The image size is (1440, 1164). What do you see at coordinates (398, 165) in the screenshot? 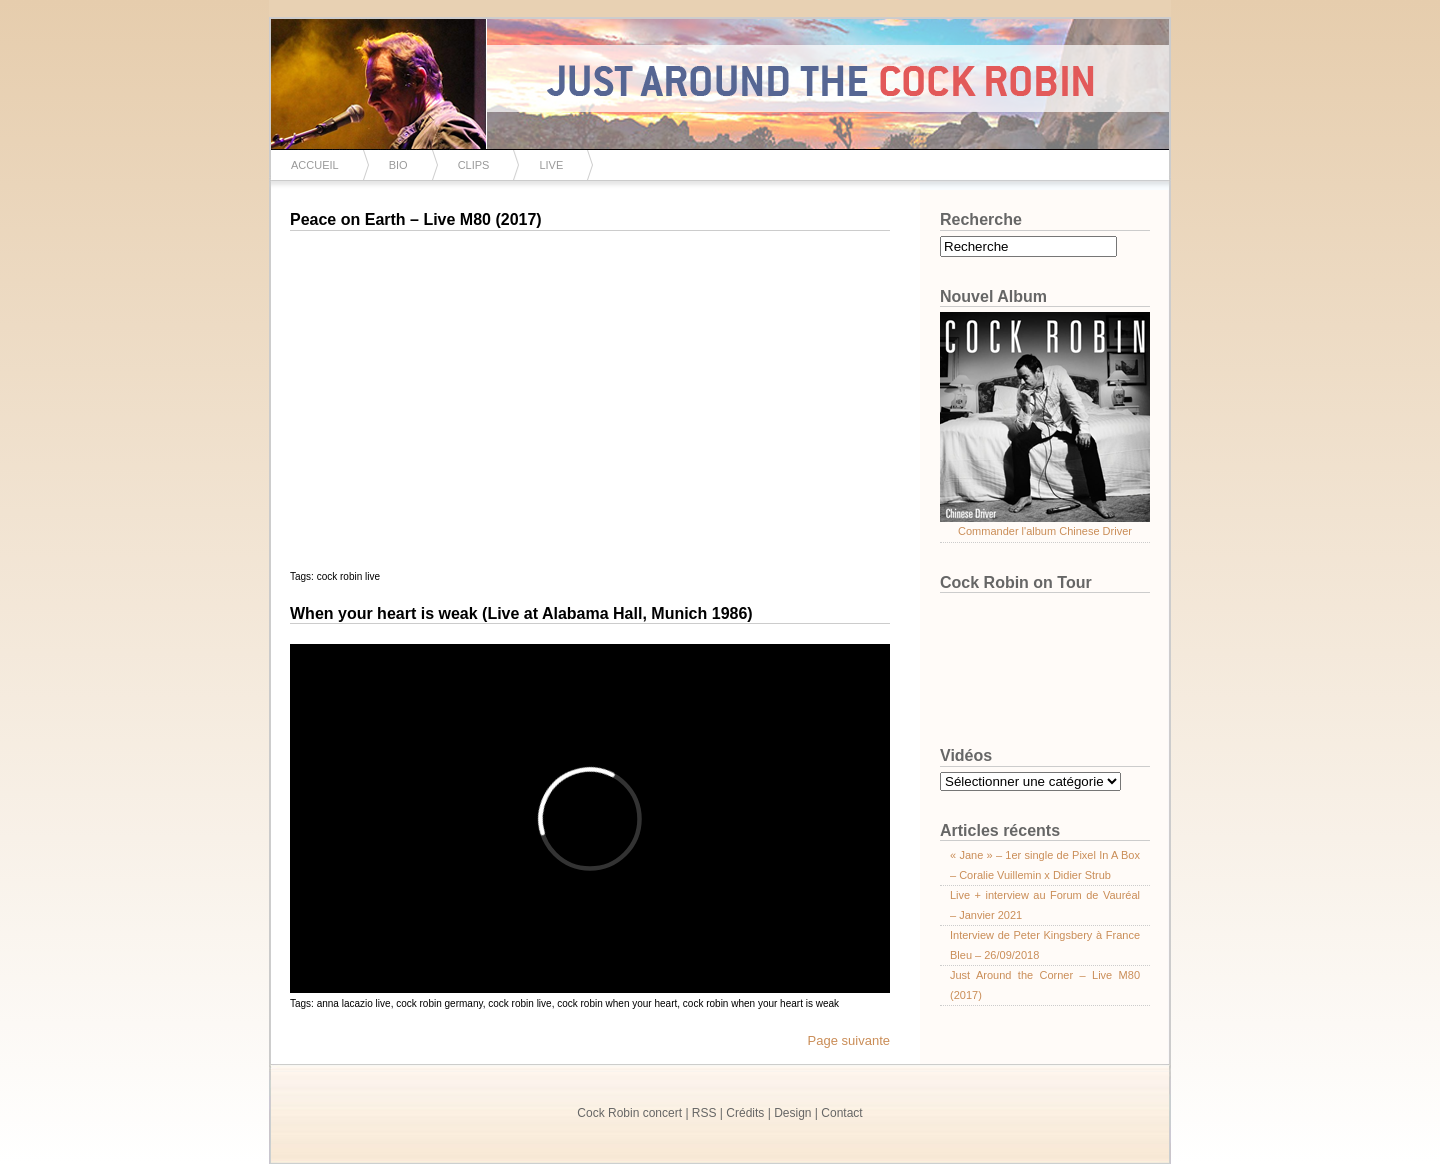
I see `Bio` at bounding box center [398, 165].